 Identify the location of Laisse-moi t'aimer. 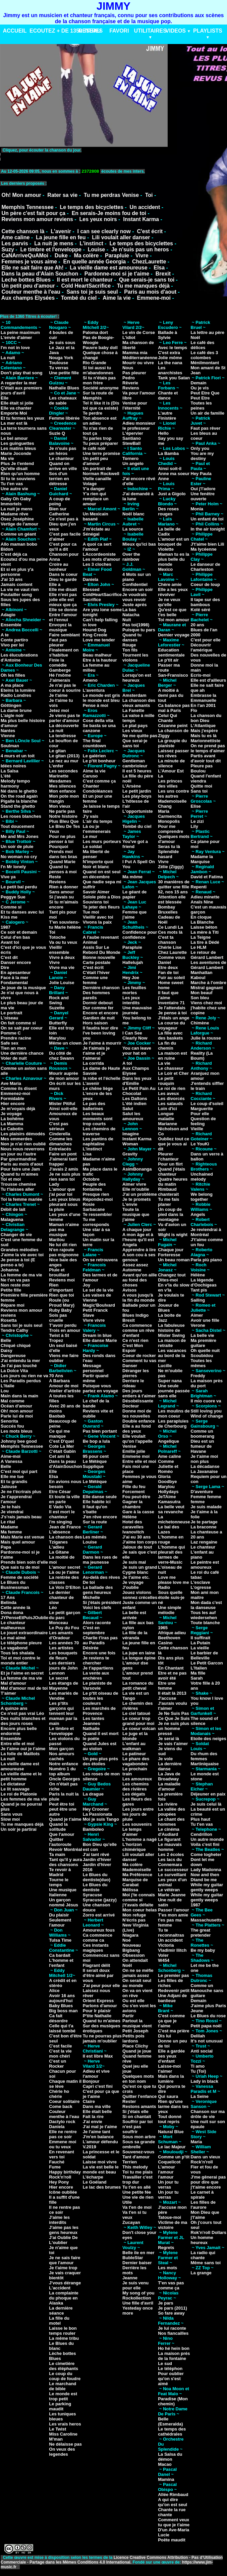
(169, 2069).